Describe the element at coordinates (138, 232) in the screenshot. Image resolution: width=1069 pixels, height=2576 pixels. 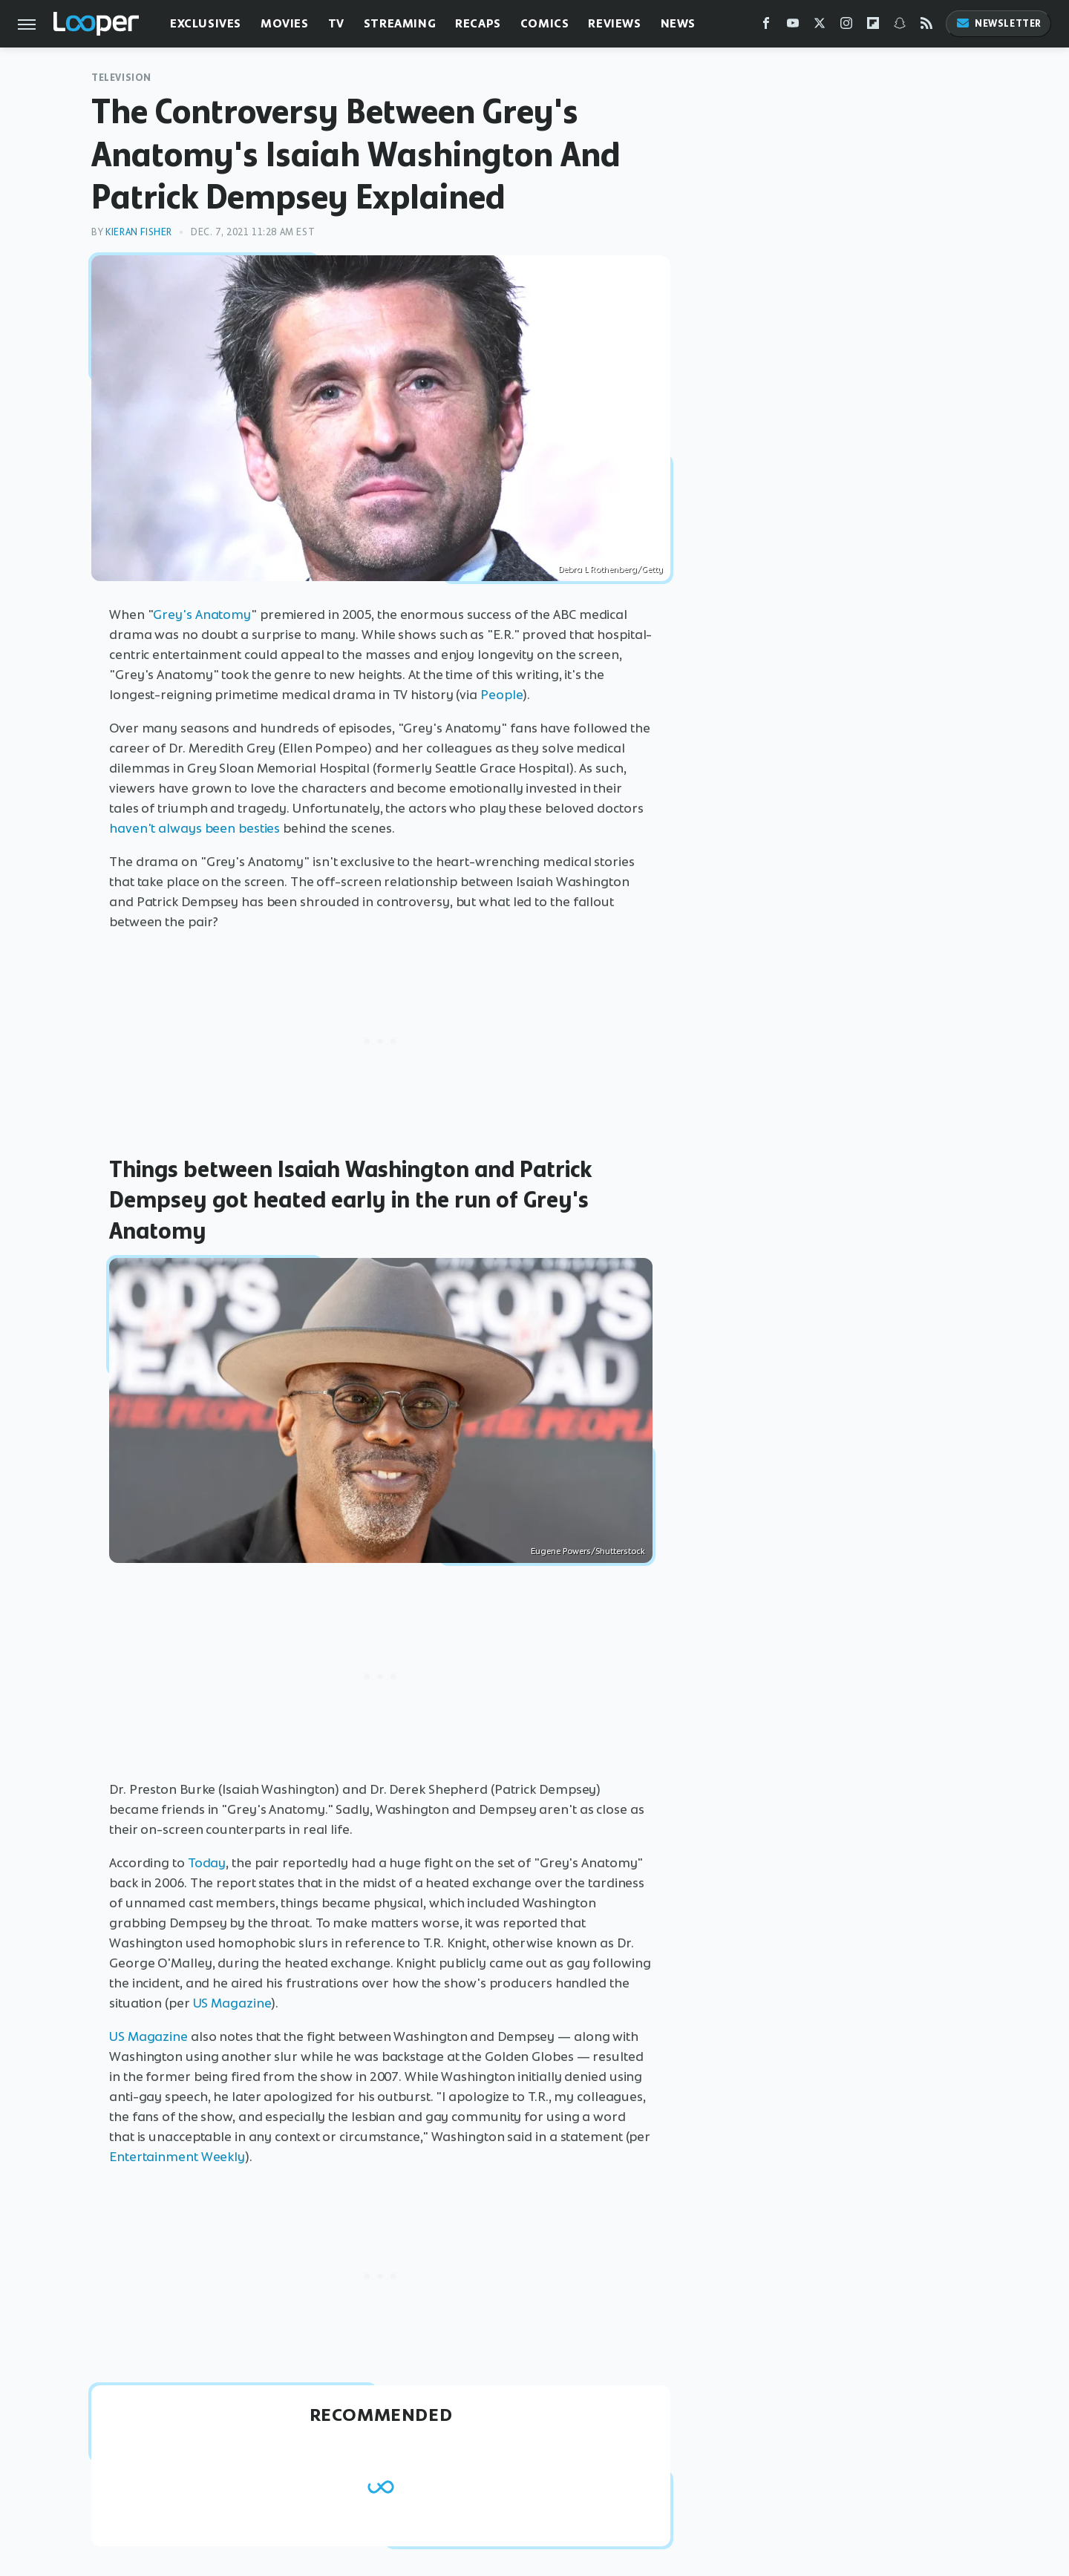
I see `Kieran Fisher` at that location.